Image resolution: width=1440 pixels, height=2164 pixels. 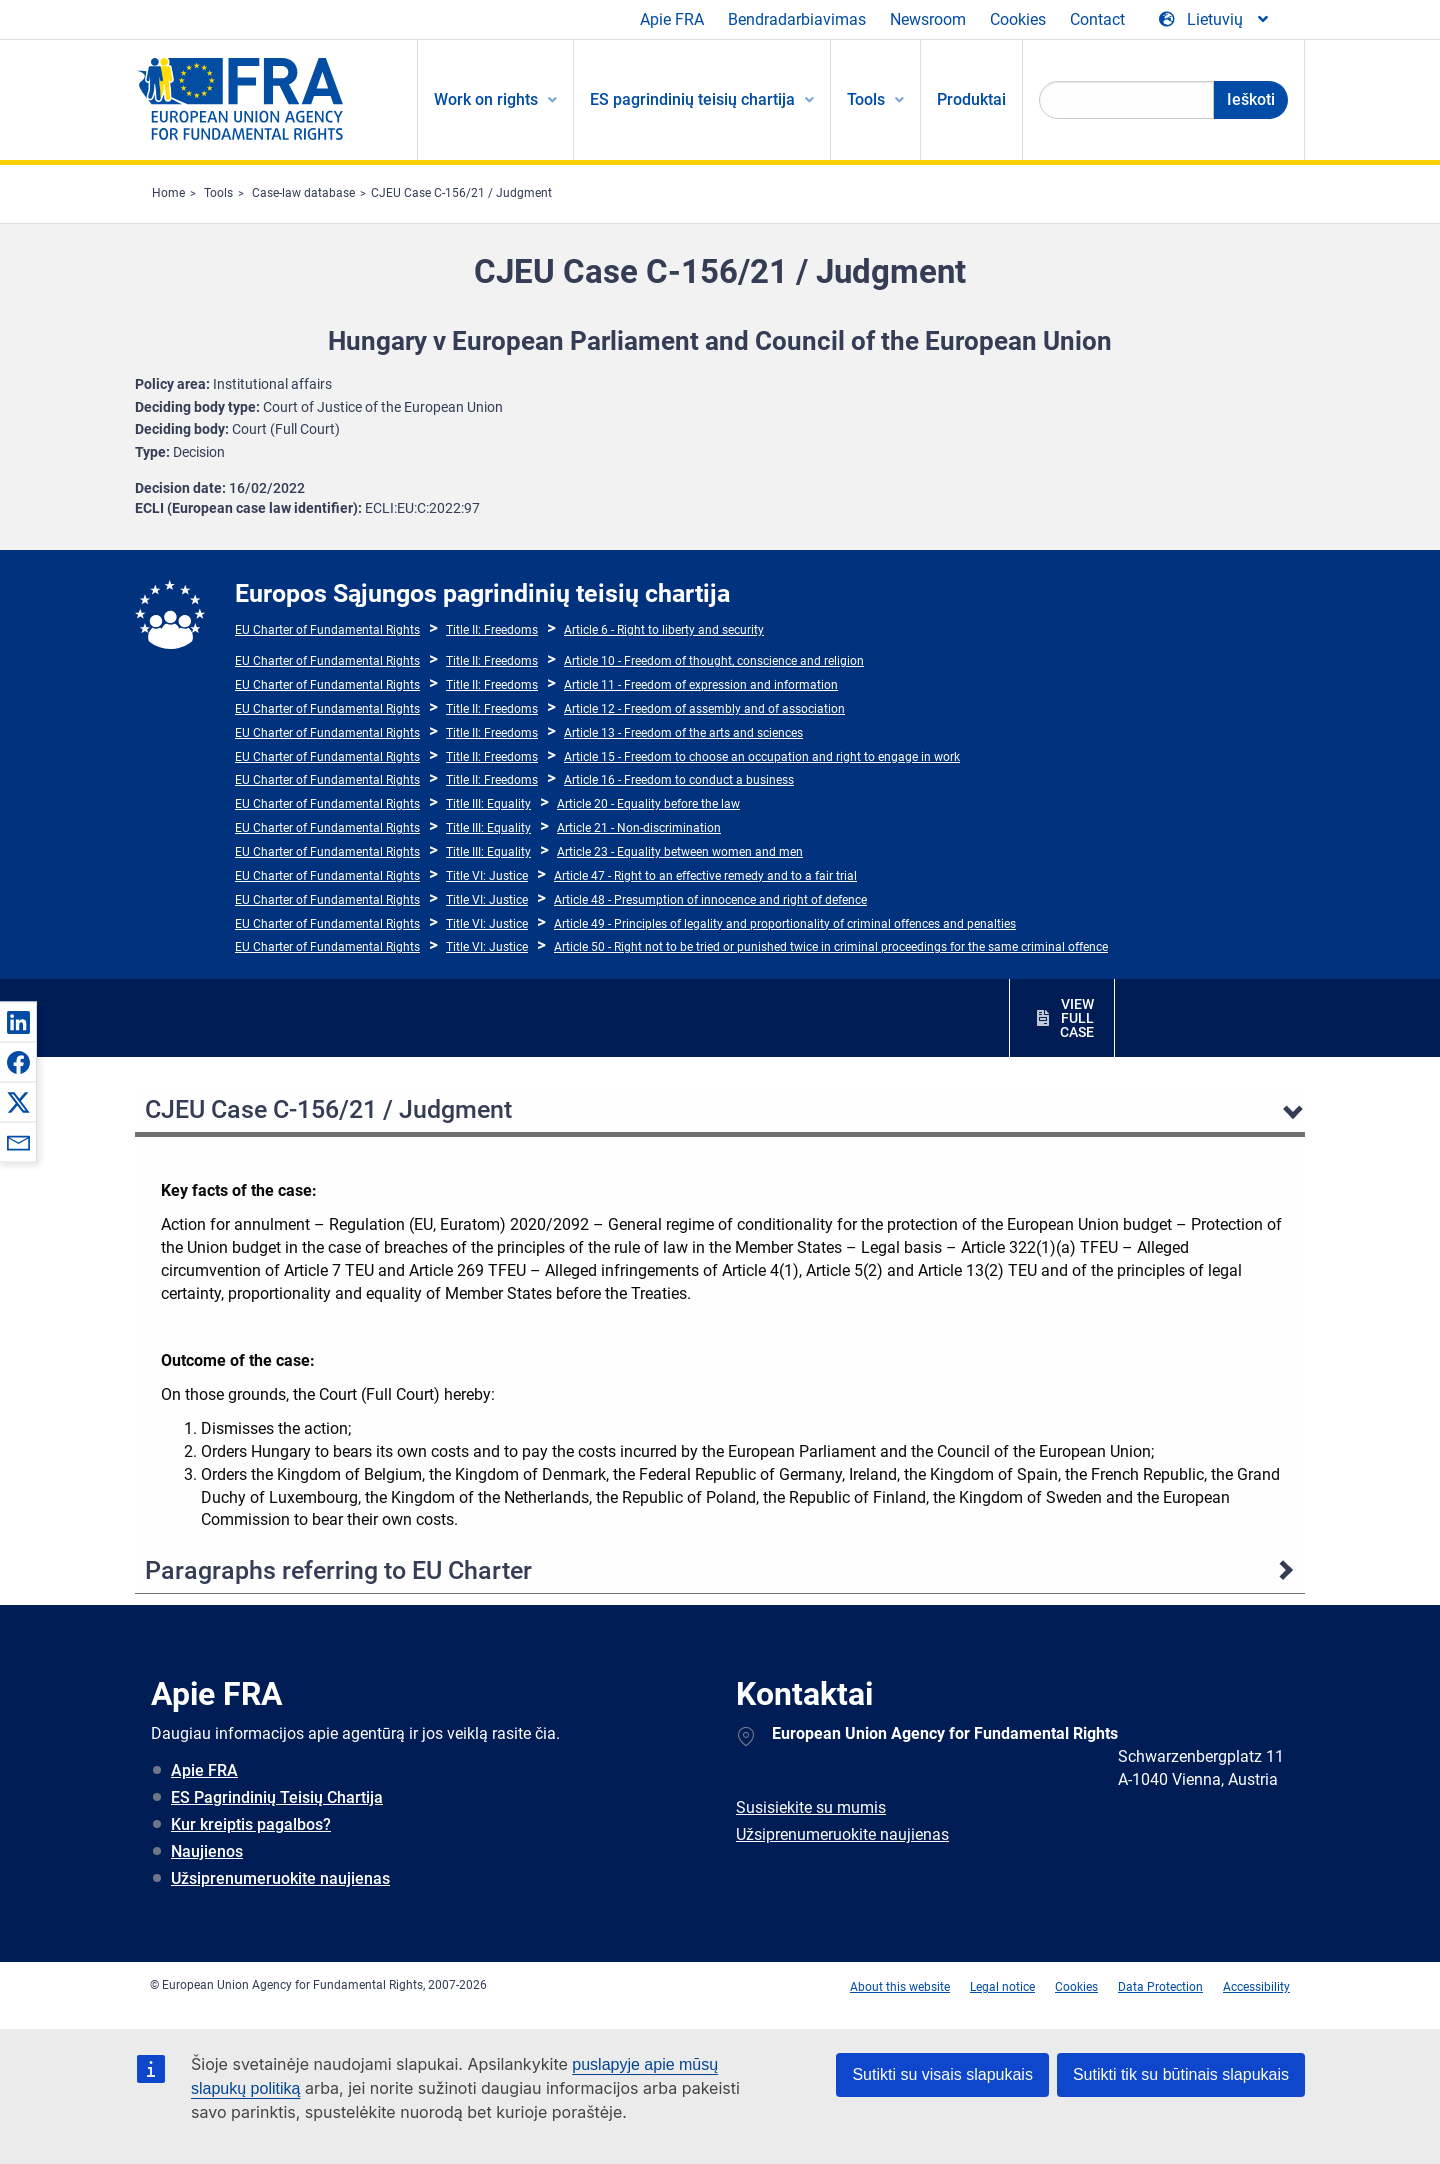 What do you see at coordinates (18, 1022) in the screenshot?
I see `[button]` at bounding box center [18, 1022].